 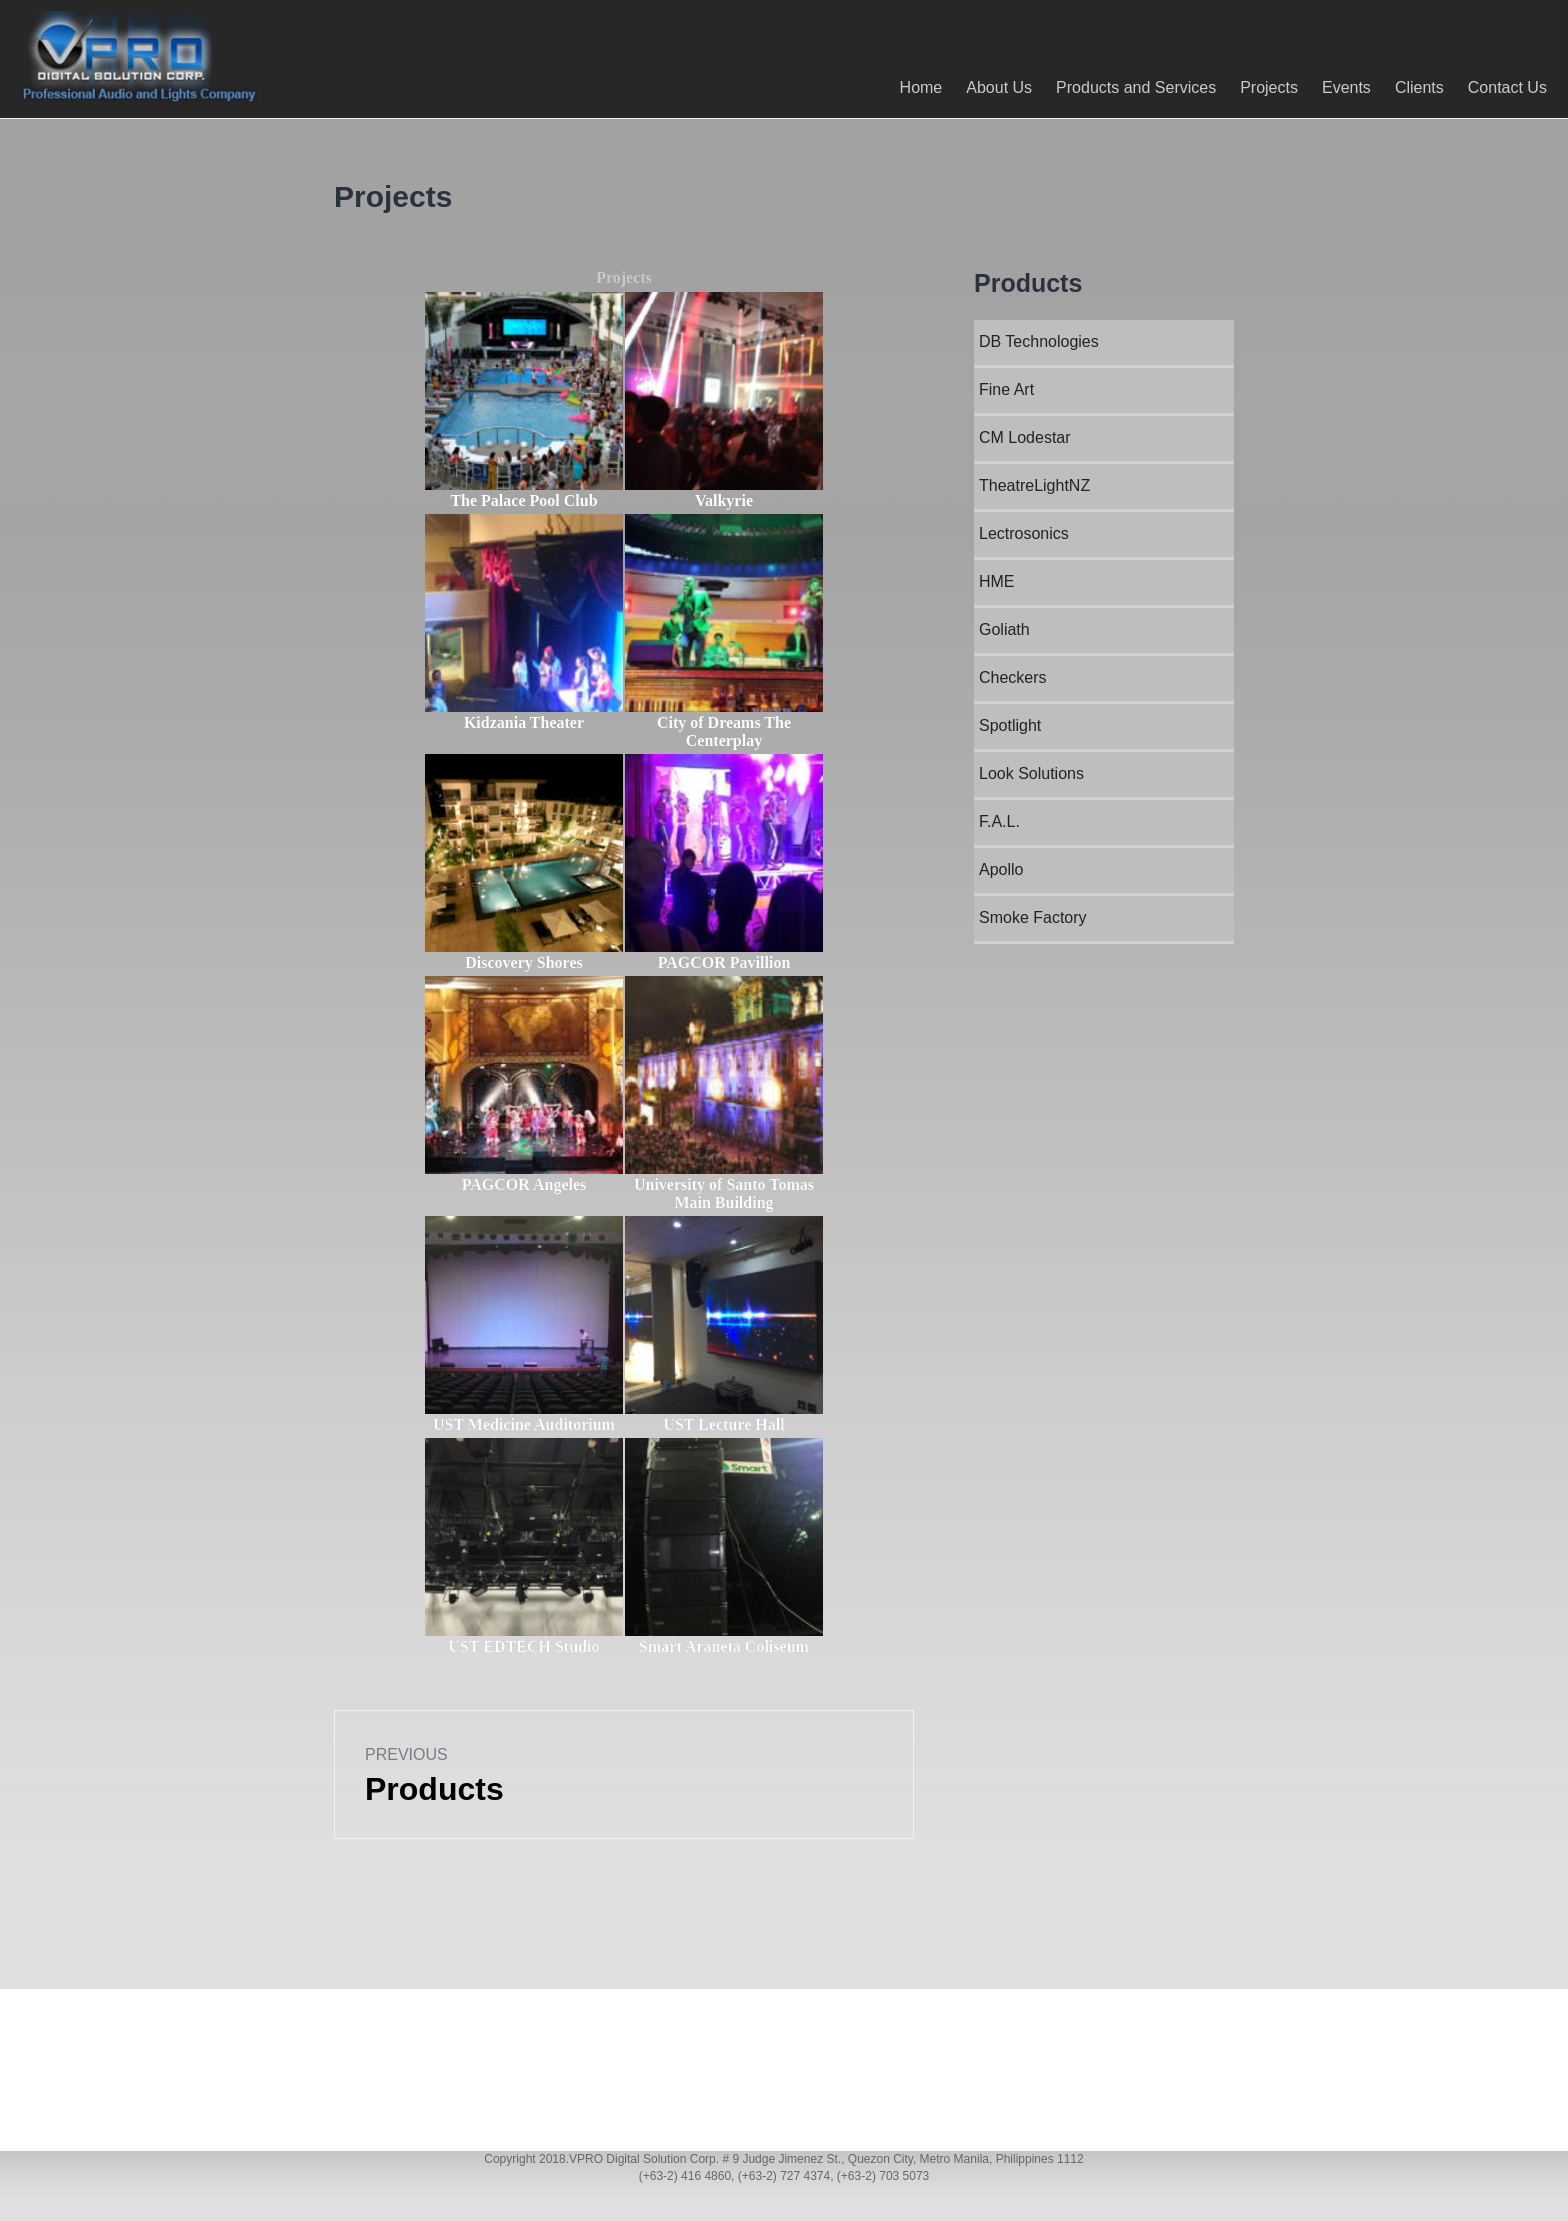 What do you see at coordinates (1260, 87) in the screenshot?
I see `Projects` at bounding box center [1260, 87].